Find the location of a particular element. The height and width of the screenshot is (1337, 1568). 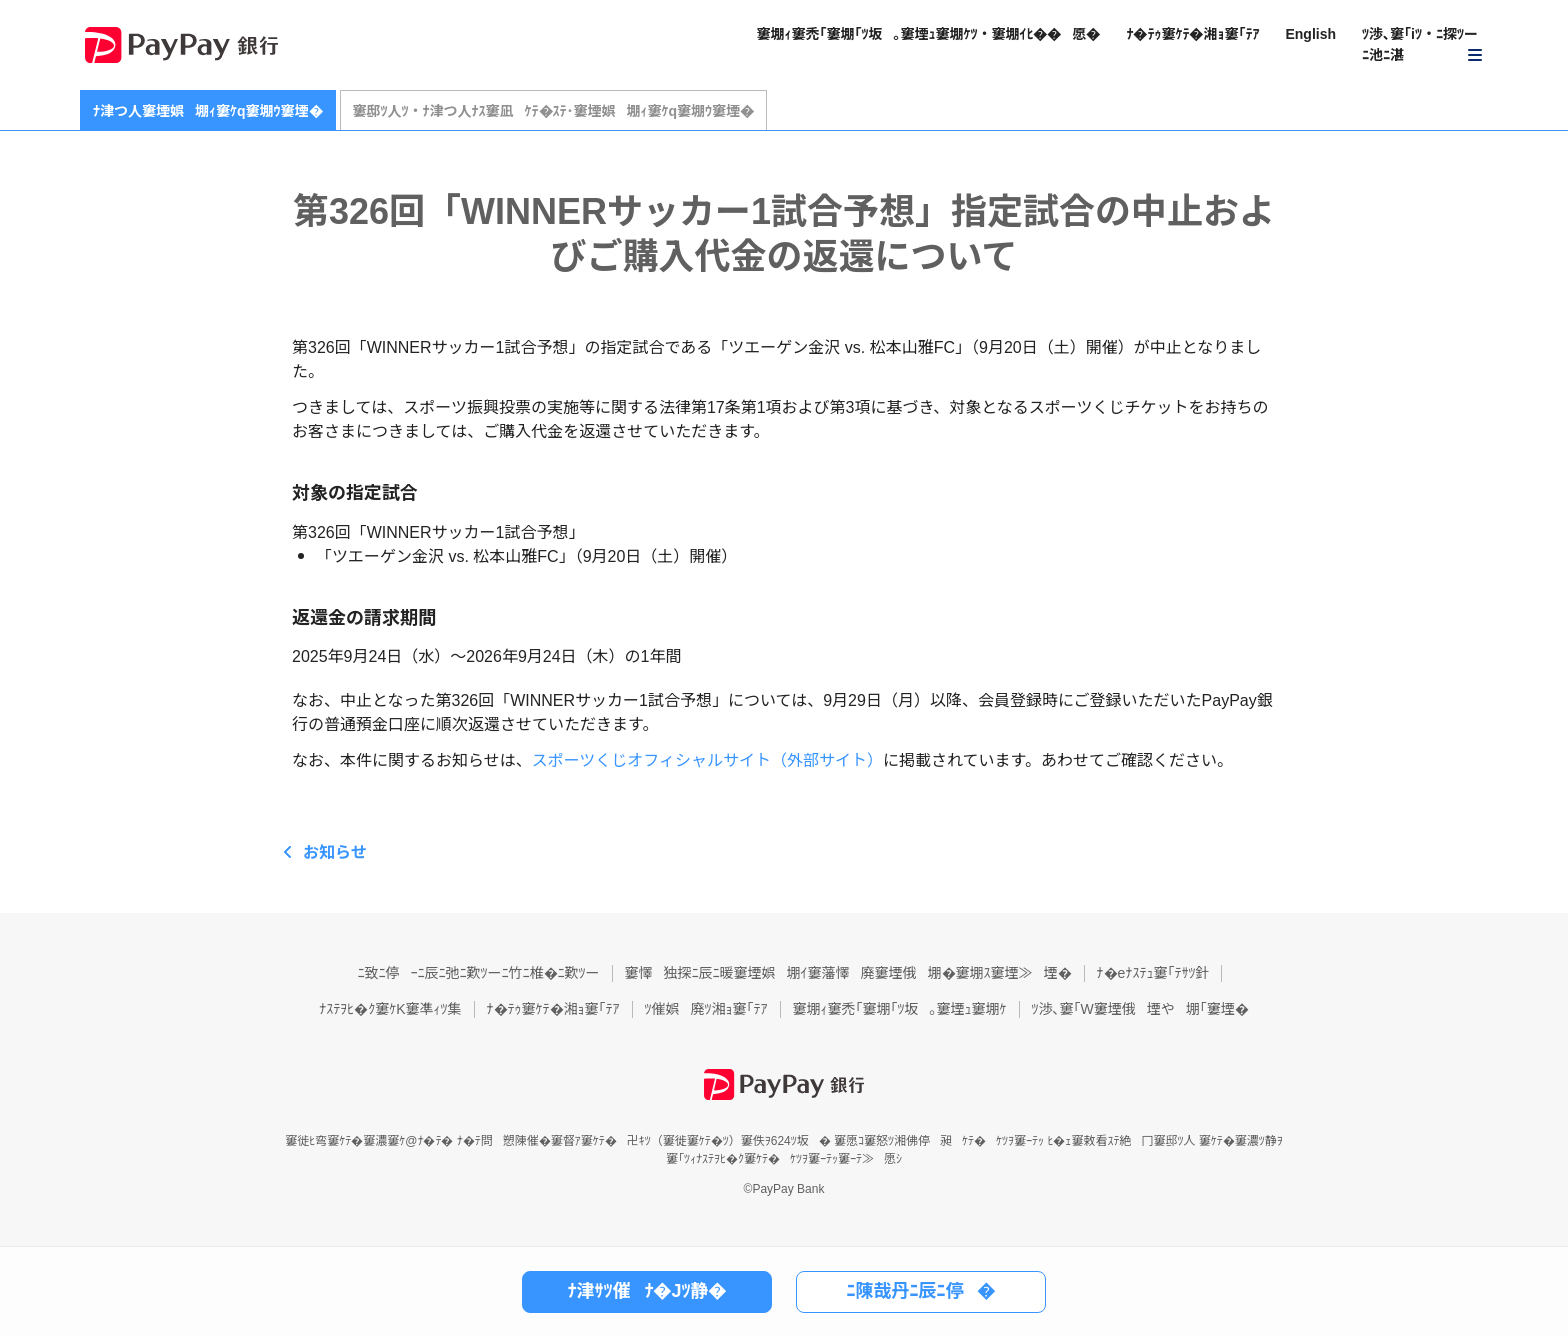

ﾂ催娯廃ﾂ湘ｮ窶｢ﾃｱ is located at coordinates (706, 1009).